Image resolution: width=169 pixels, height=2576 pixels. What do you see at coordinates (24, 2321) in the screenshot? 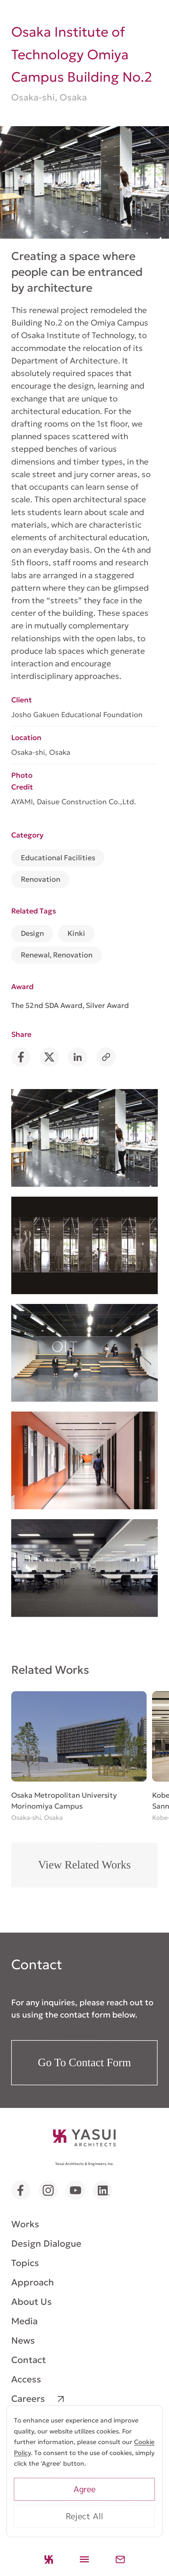
I see `Media` at bounding box center [24, 2321].